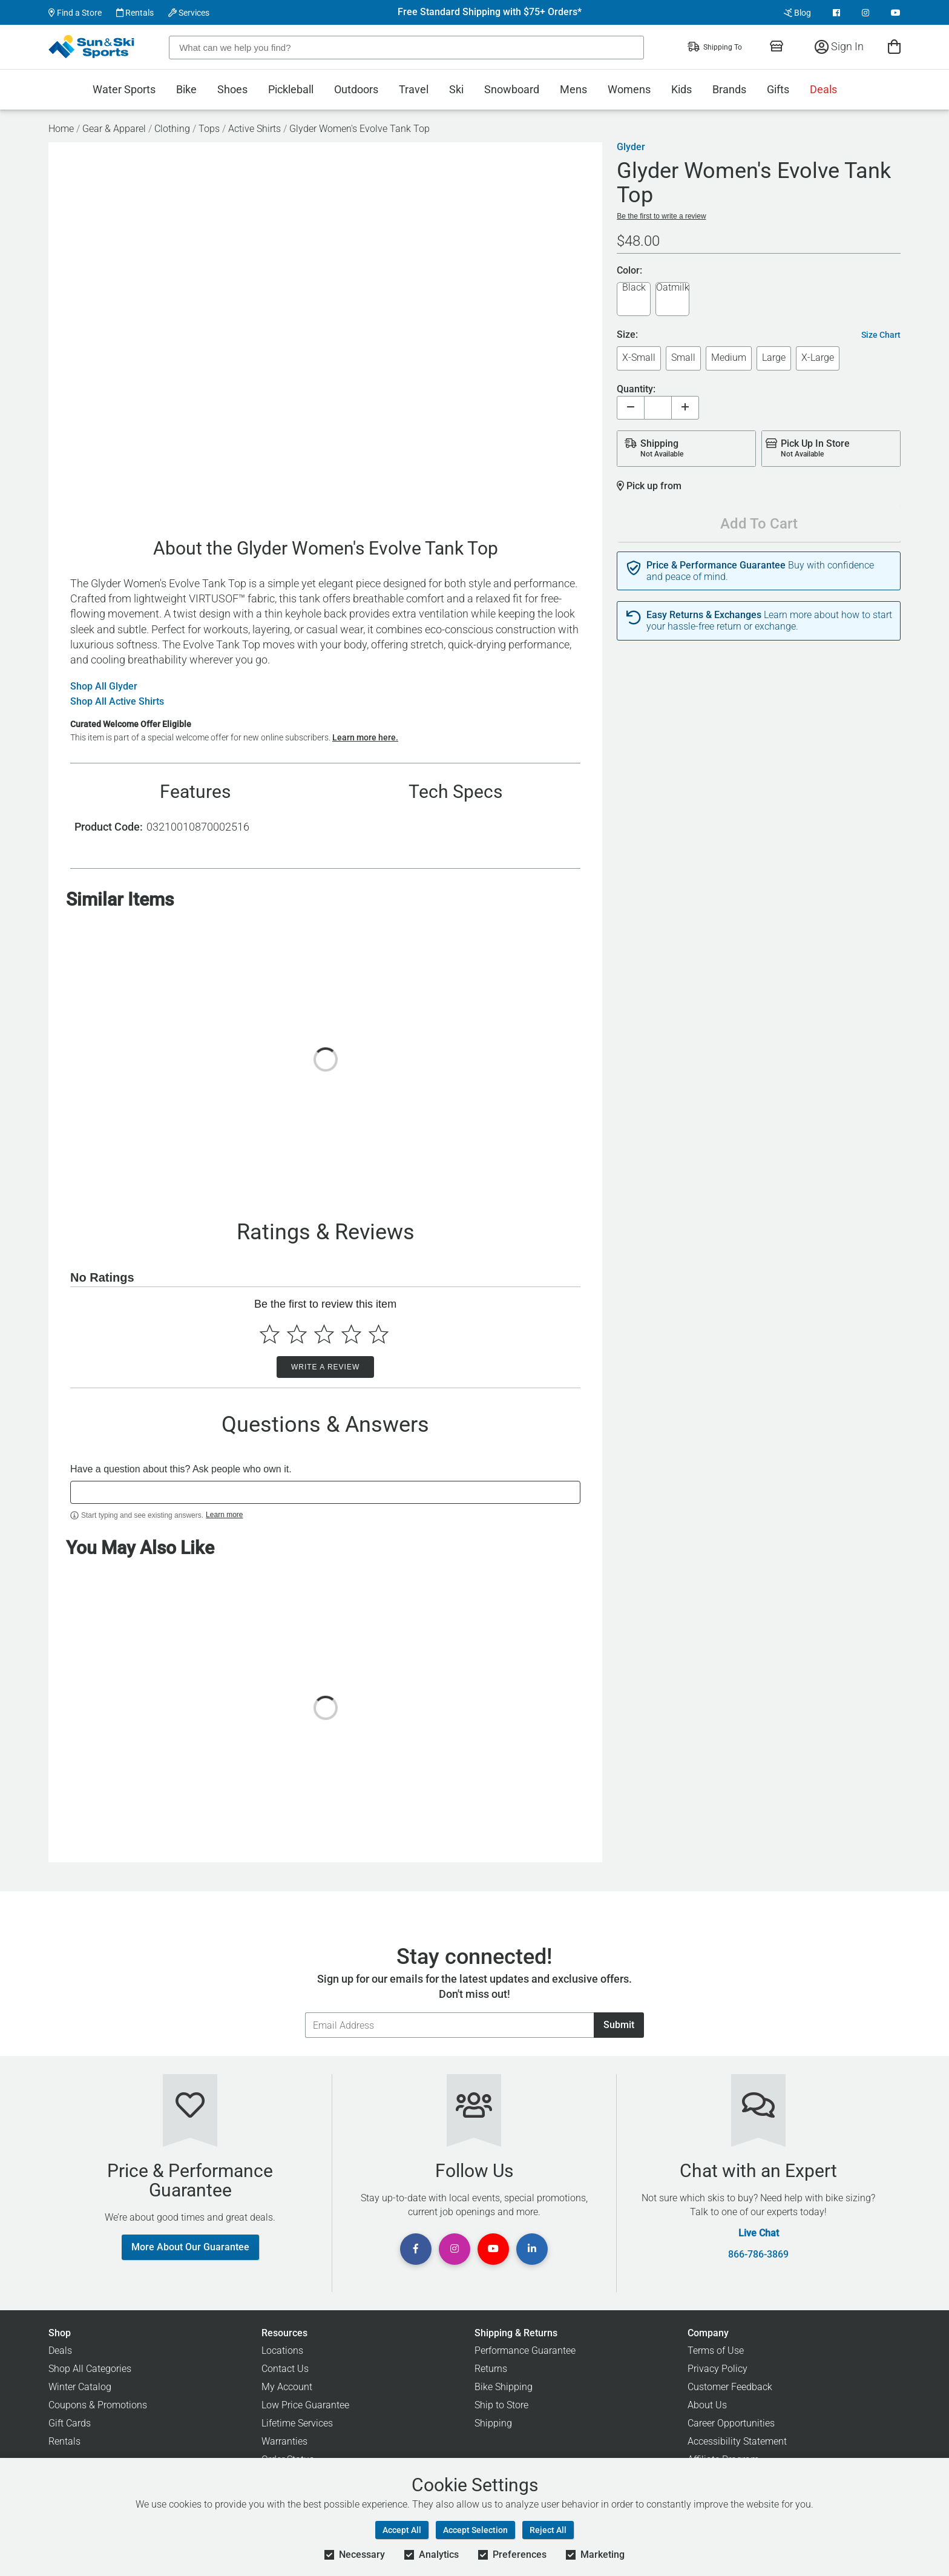  What do you see at coordinates (356, 89) in the screenshot?
I see `Outdoors` at bounding box center [356, 89].